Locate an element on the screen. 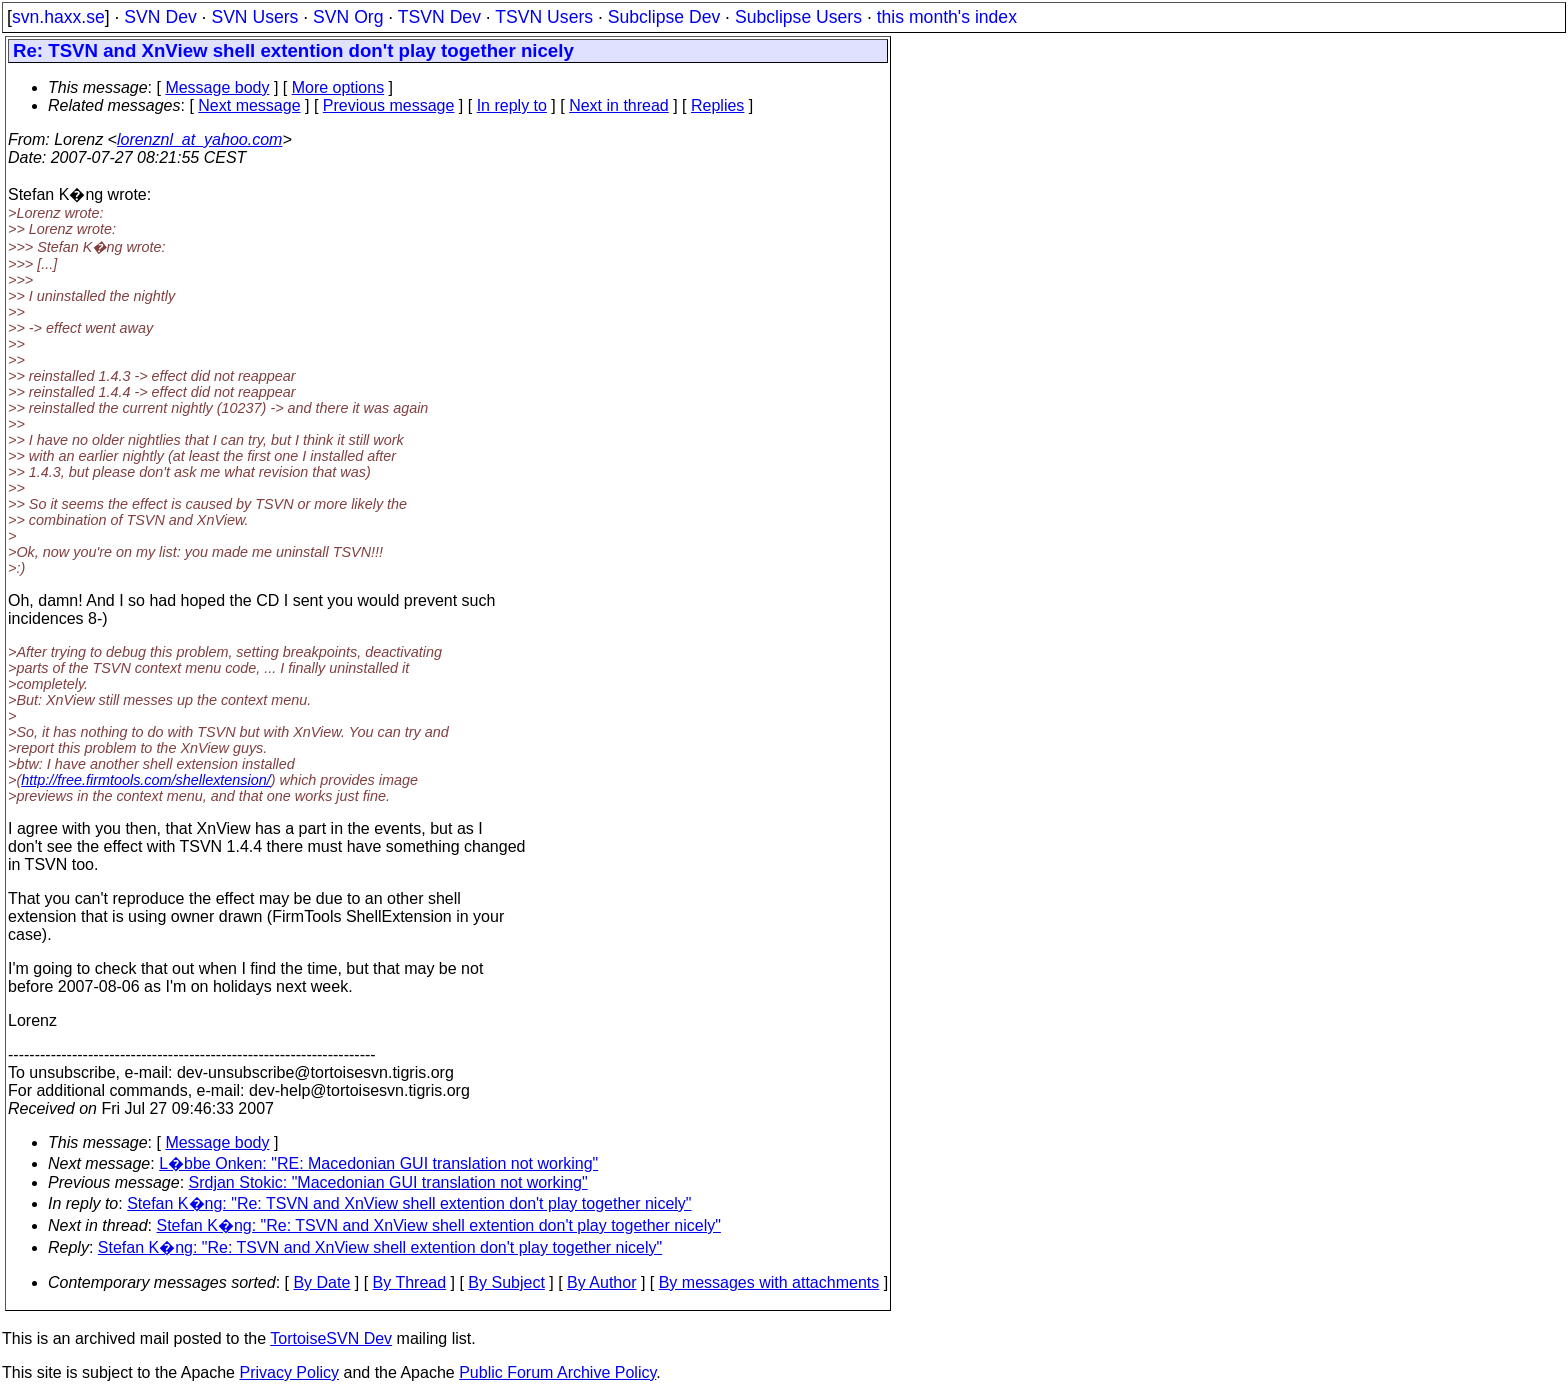 This screenshot has width=1568, height=1398. Previous message is located at coordinates (389, 105).